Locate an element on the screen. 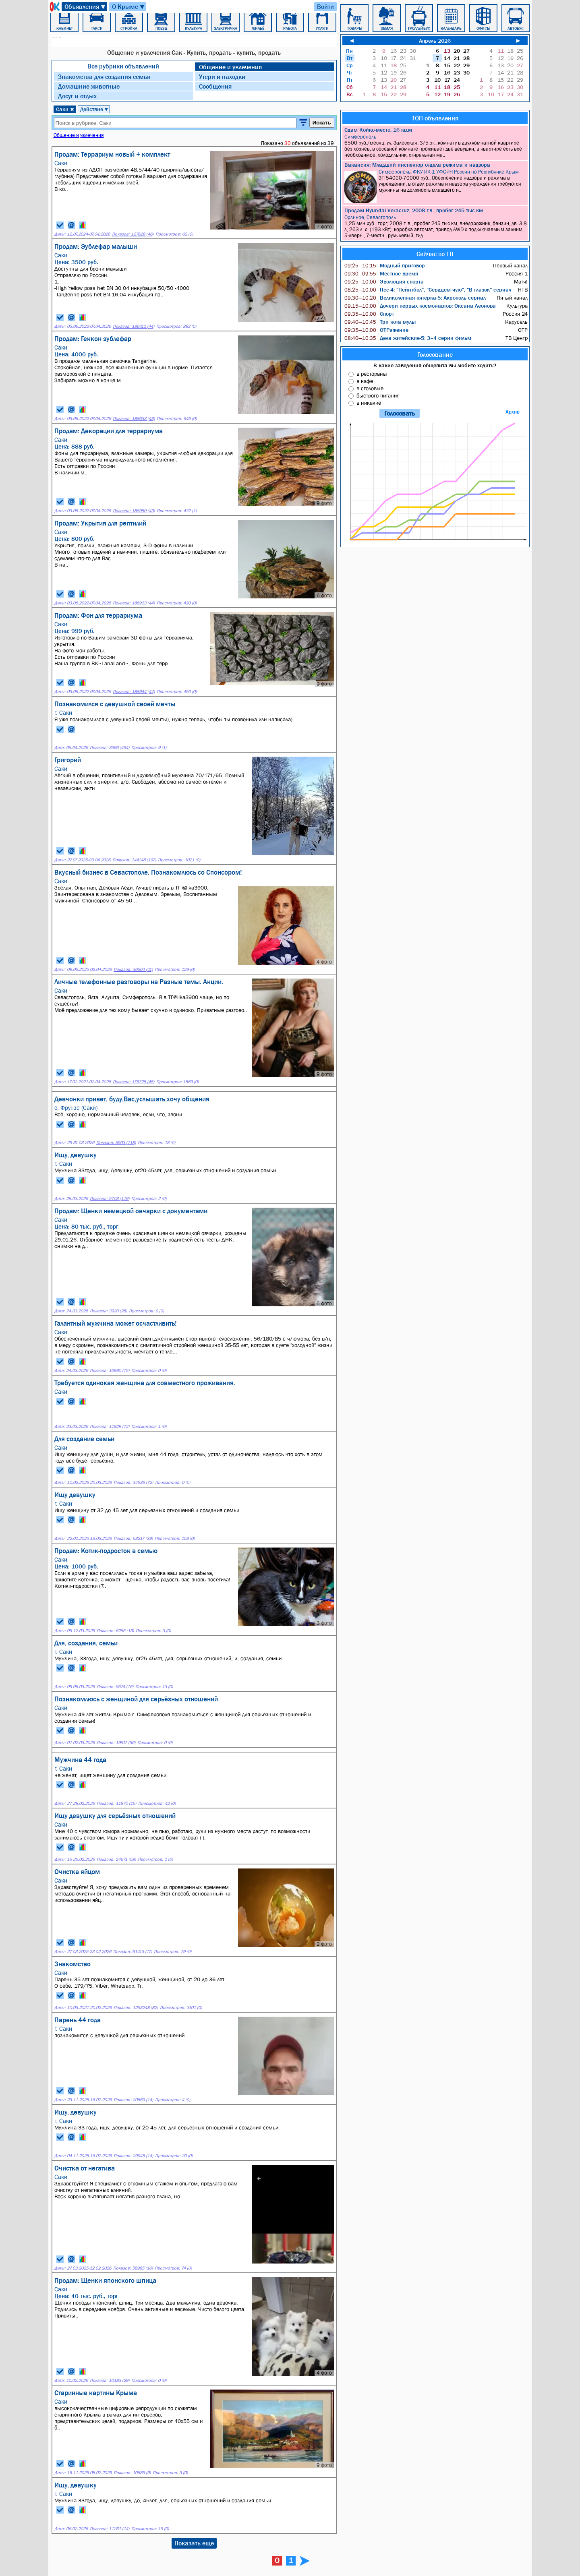 The width and height of the screenshot is (580, 2576). Показов: 29945 (14) is located at coordinates (133, 2156).